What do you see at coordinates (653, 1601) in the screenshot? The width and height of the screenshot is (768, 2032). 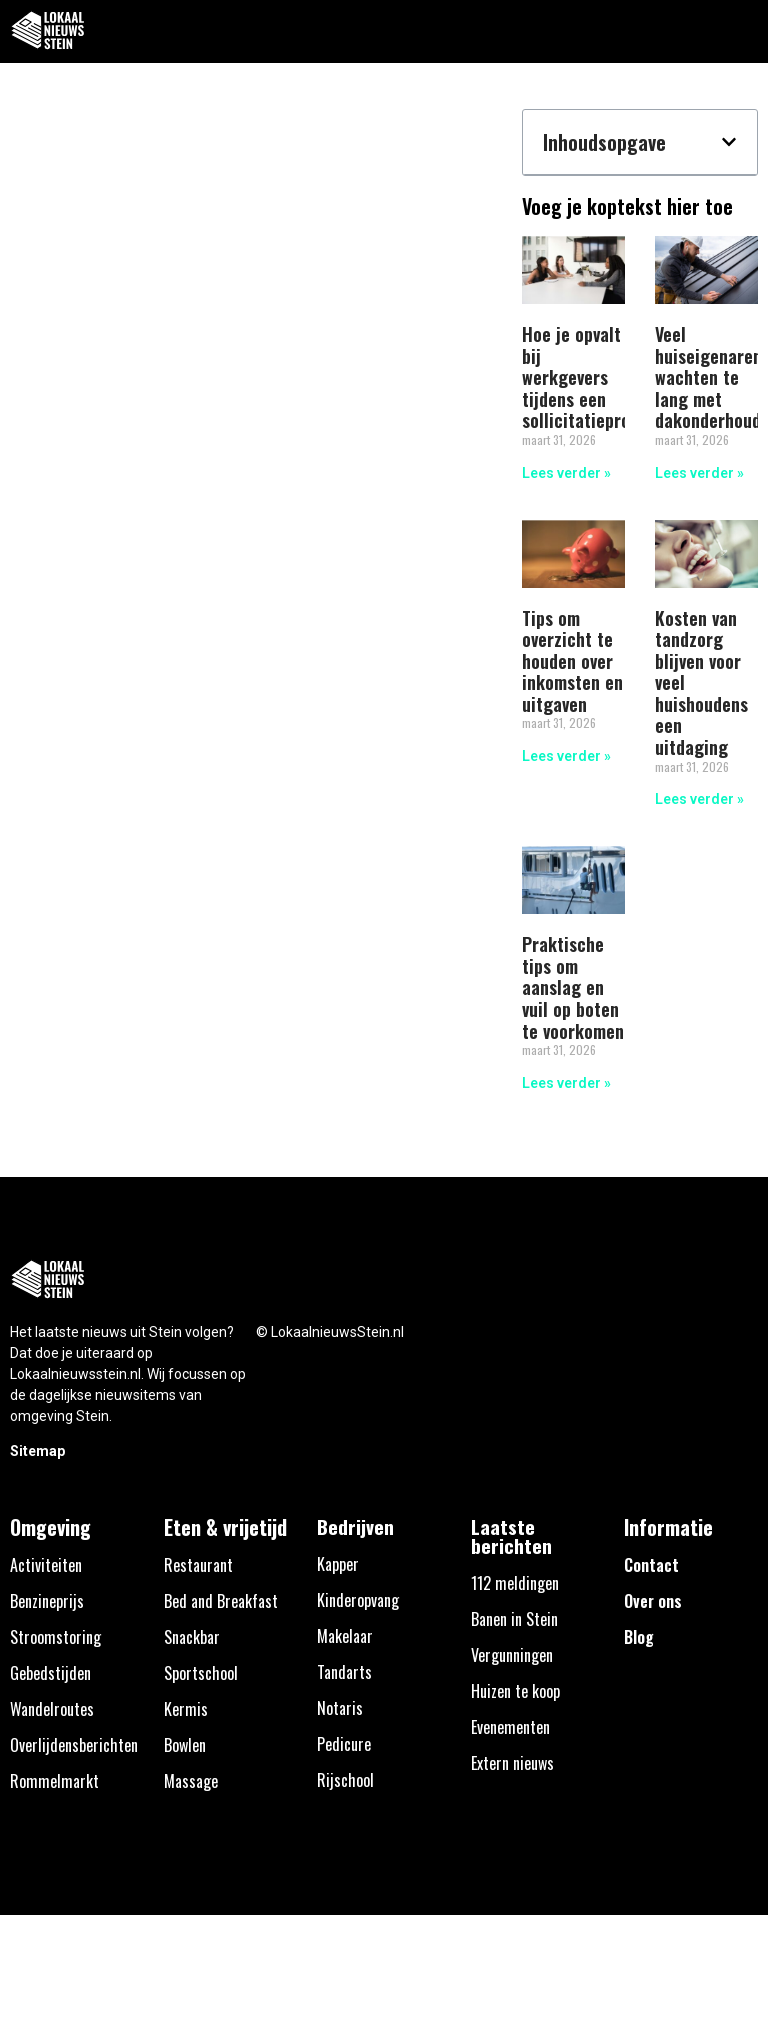 I see `Over ons` at bounding box center [653, 1601].